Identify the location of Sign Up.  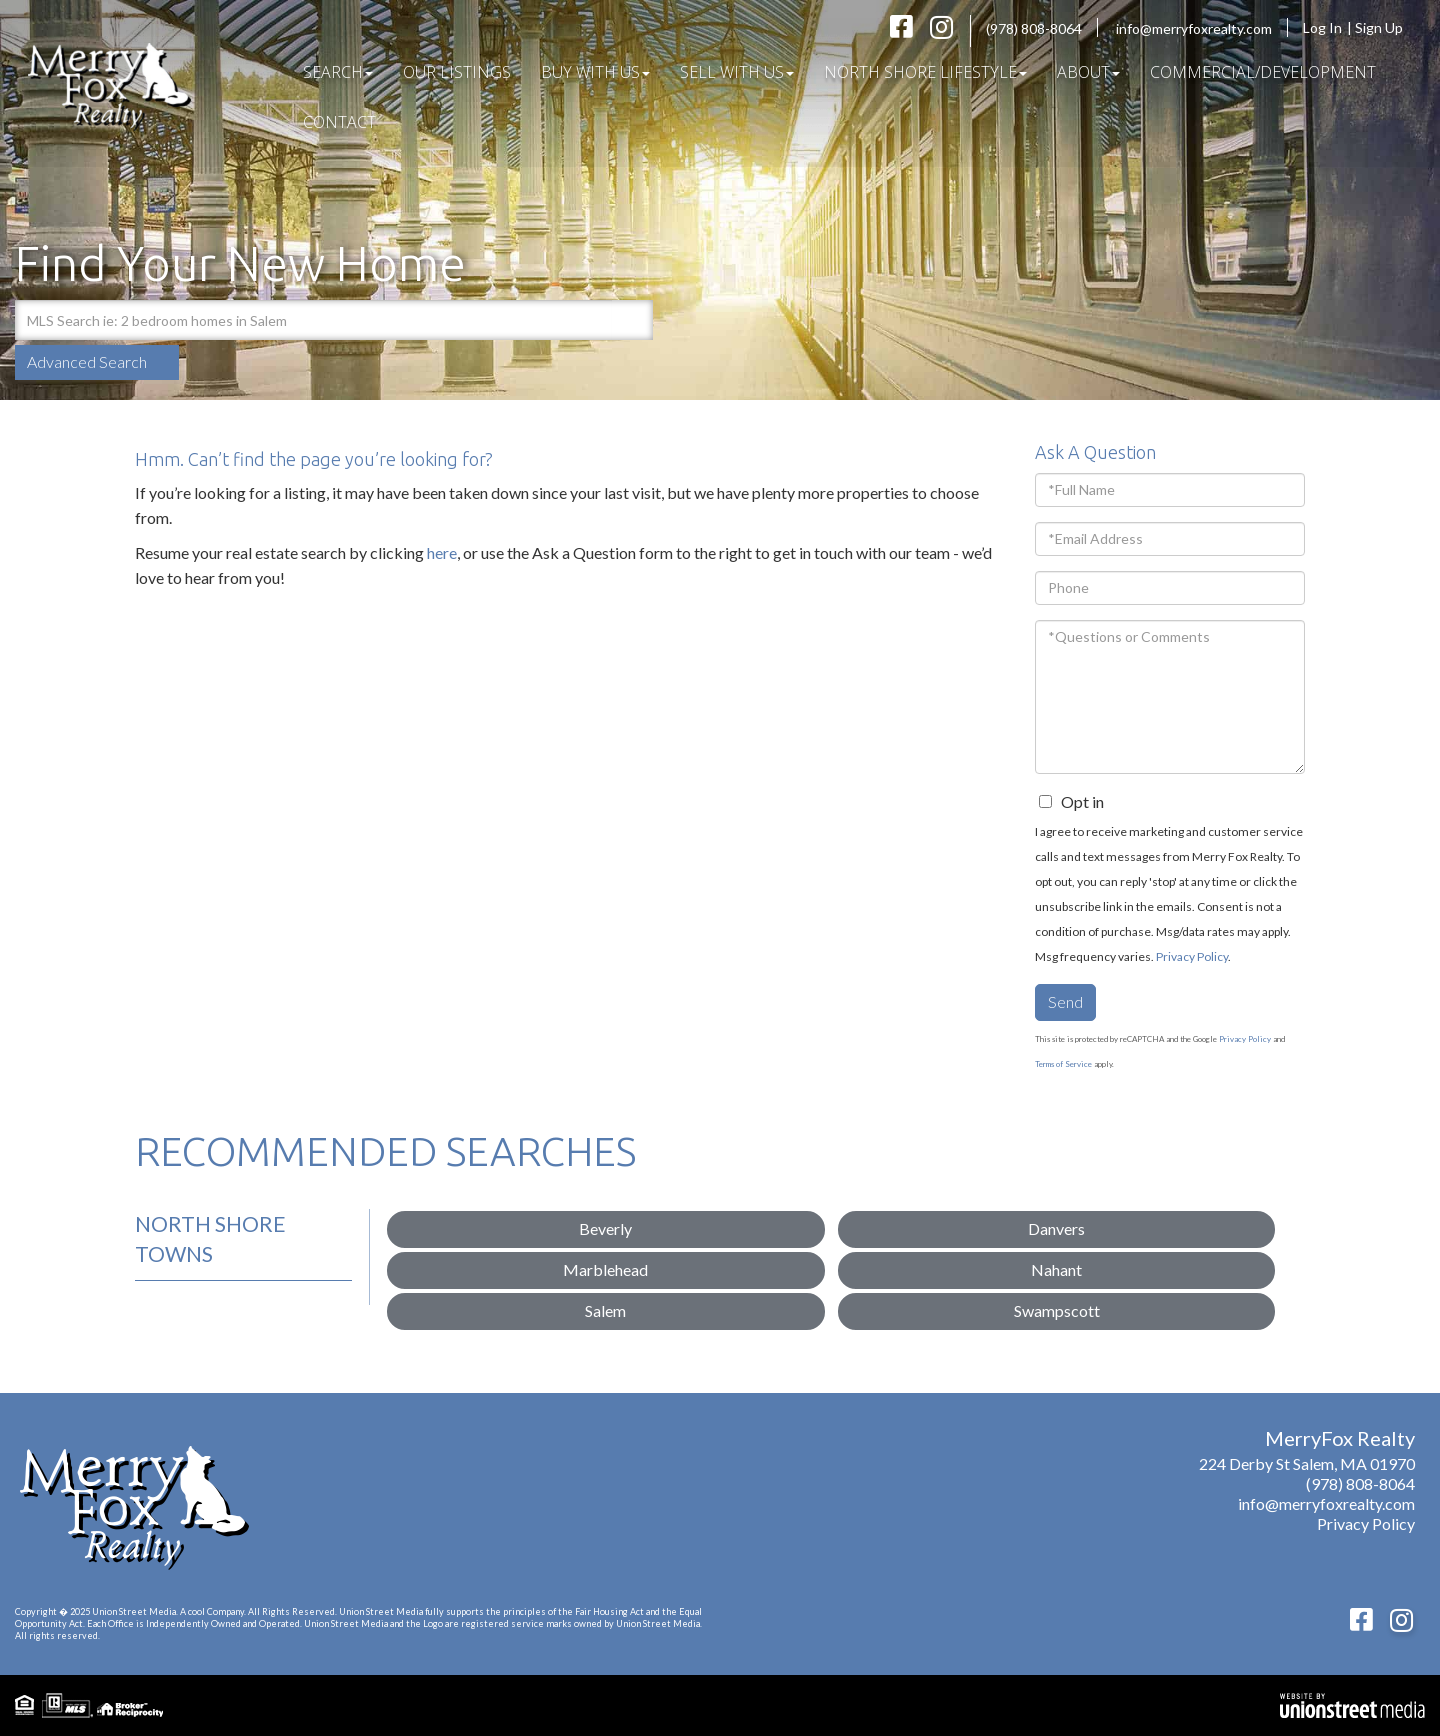
(1385, 27).